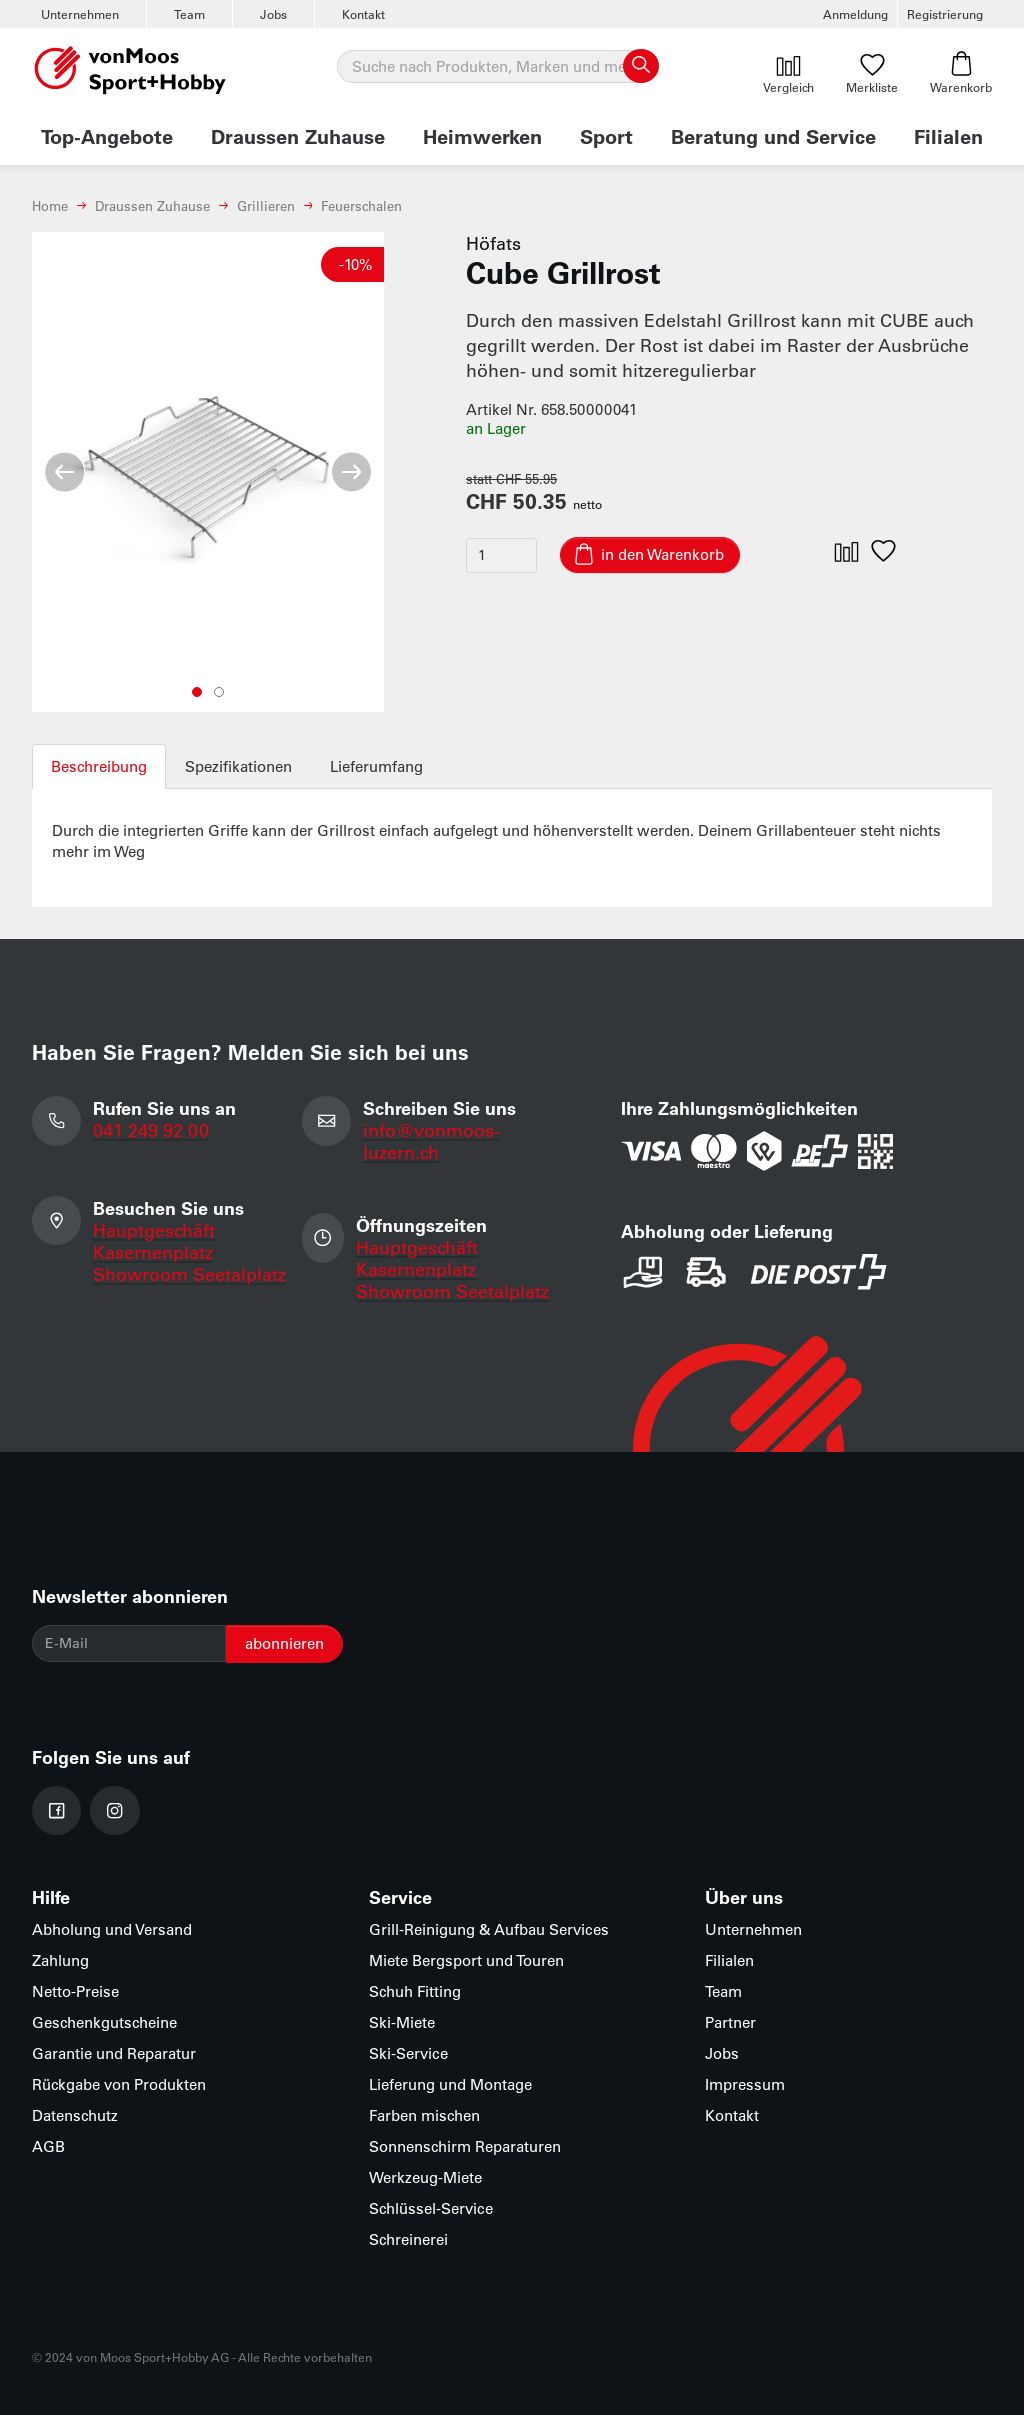 The image size is (1024, 2415). I want to click on info@vonmoos-luzern.ch, so click(431, 1141).